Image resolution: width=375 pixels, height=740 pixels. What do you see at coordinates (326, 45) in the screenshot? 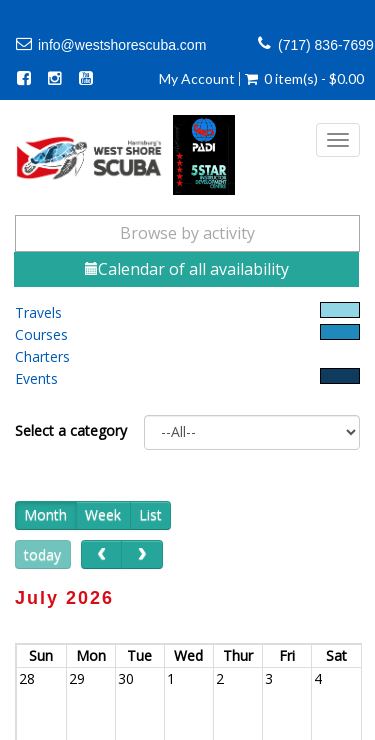
I see `(717) 836-7699` at bounding box center [326, 45].